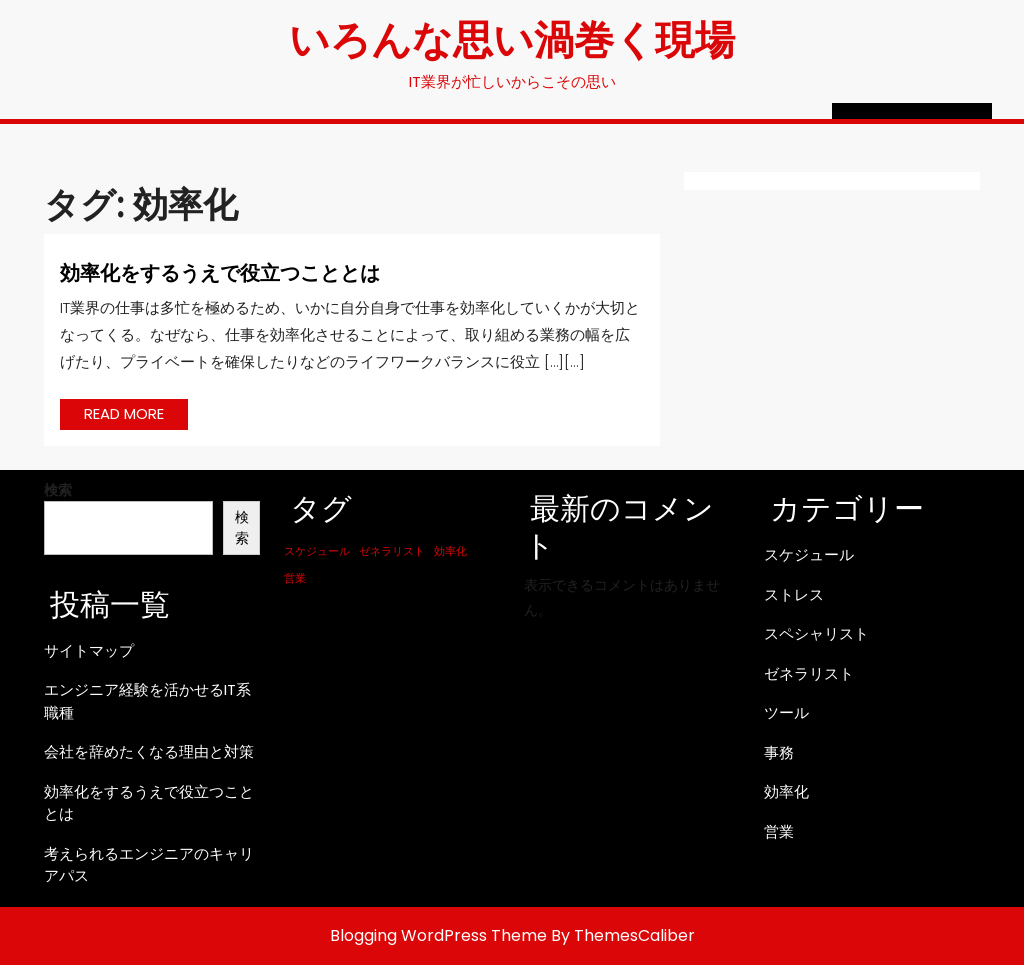  I want to click on ツール, so click(786, 712).